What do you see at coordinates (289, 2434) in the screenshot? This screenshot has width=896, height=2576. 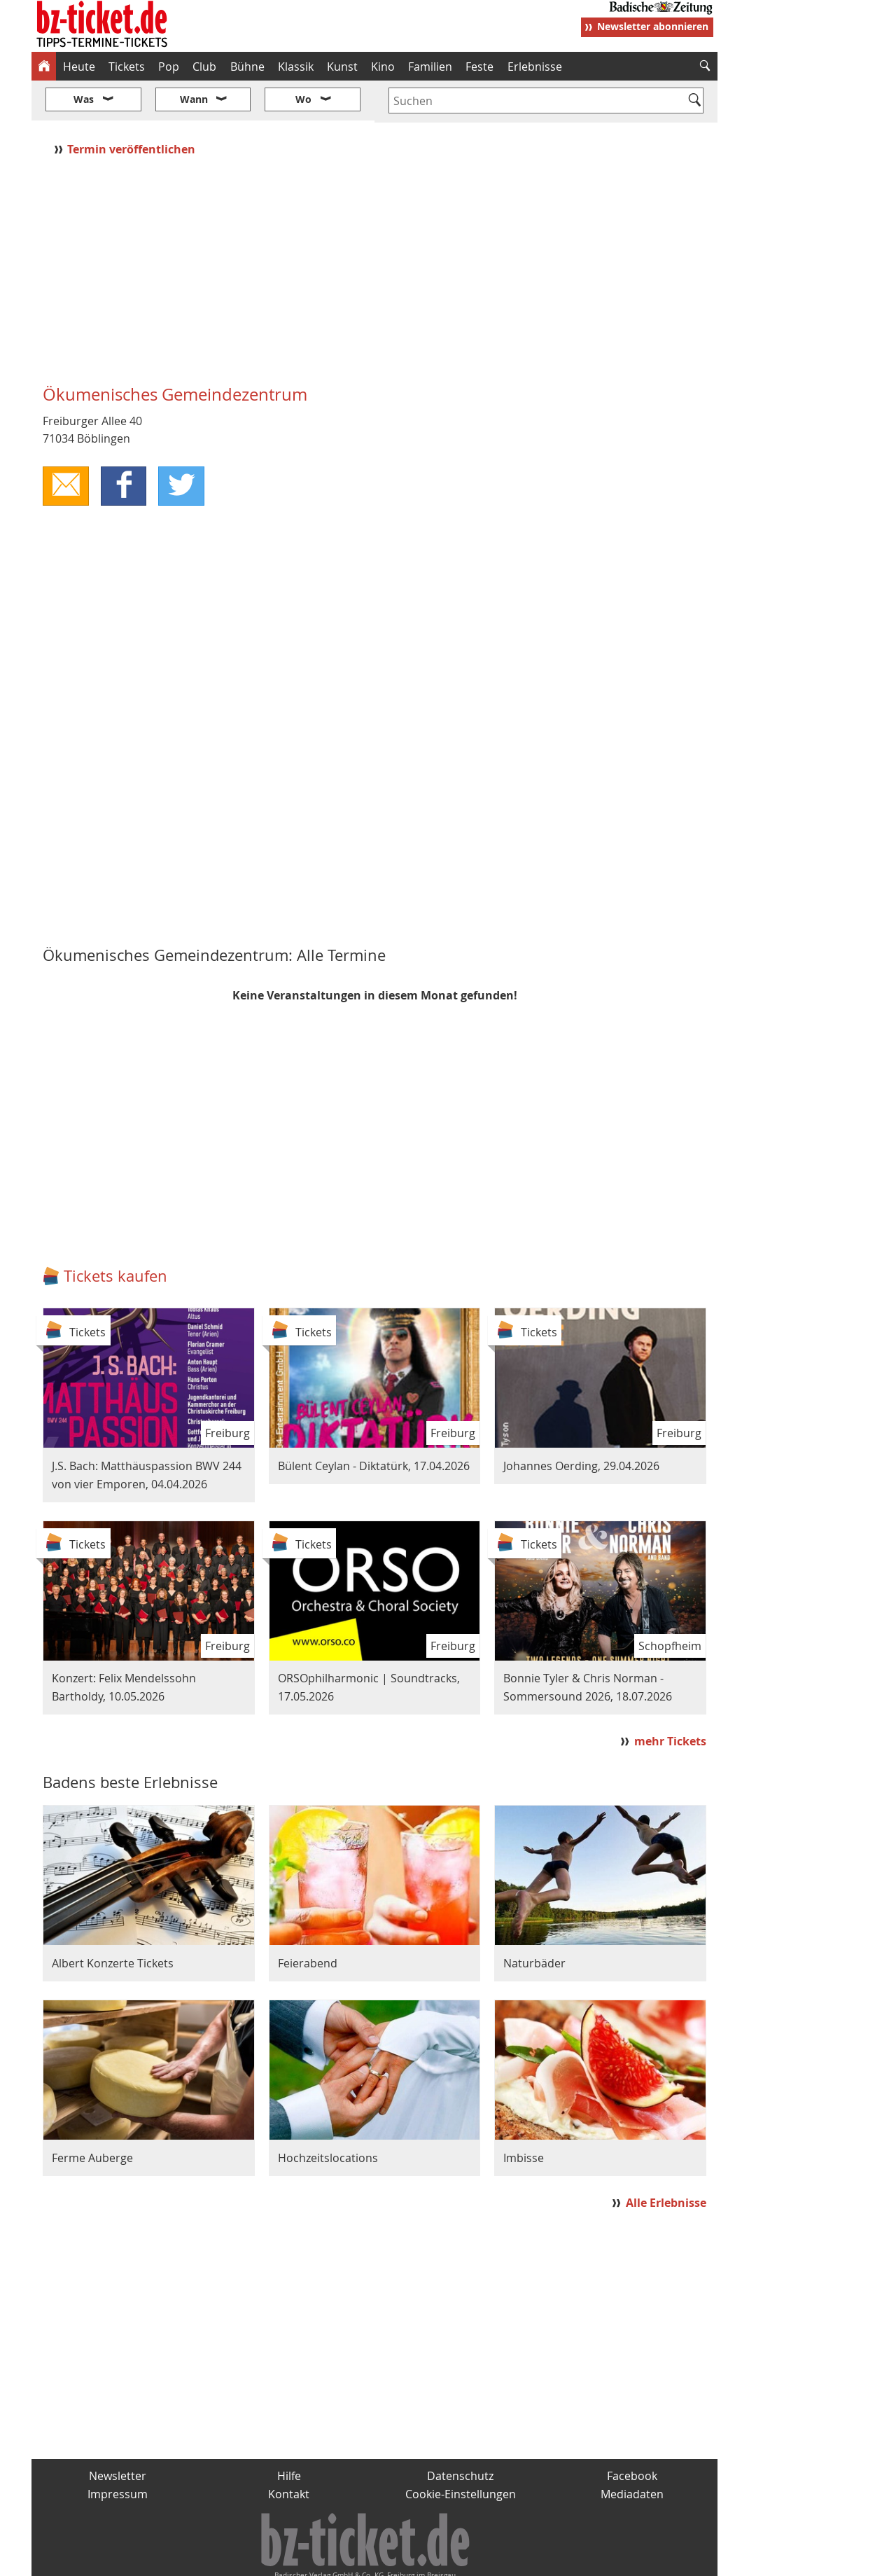 I see `Hilfe` at bounding box center [289, 2434].